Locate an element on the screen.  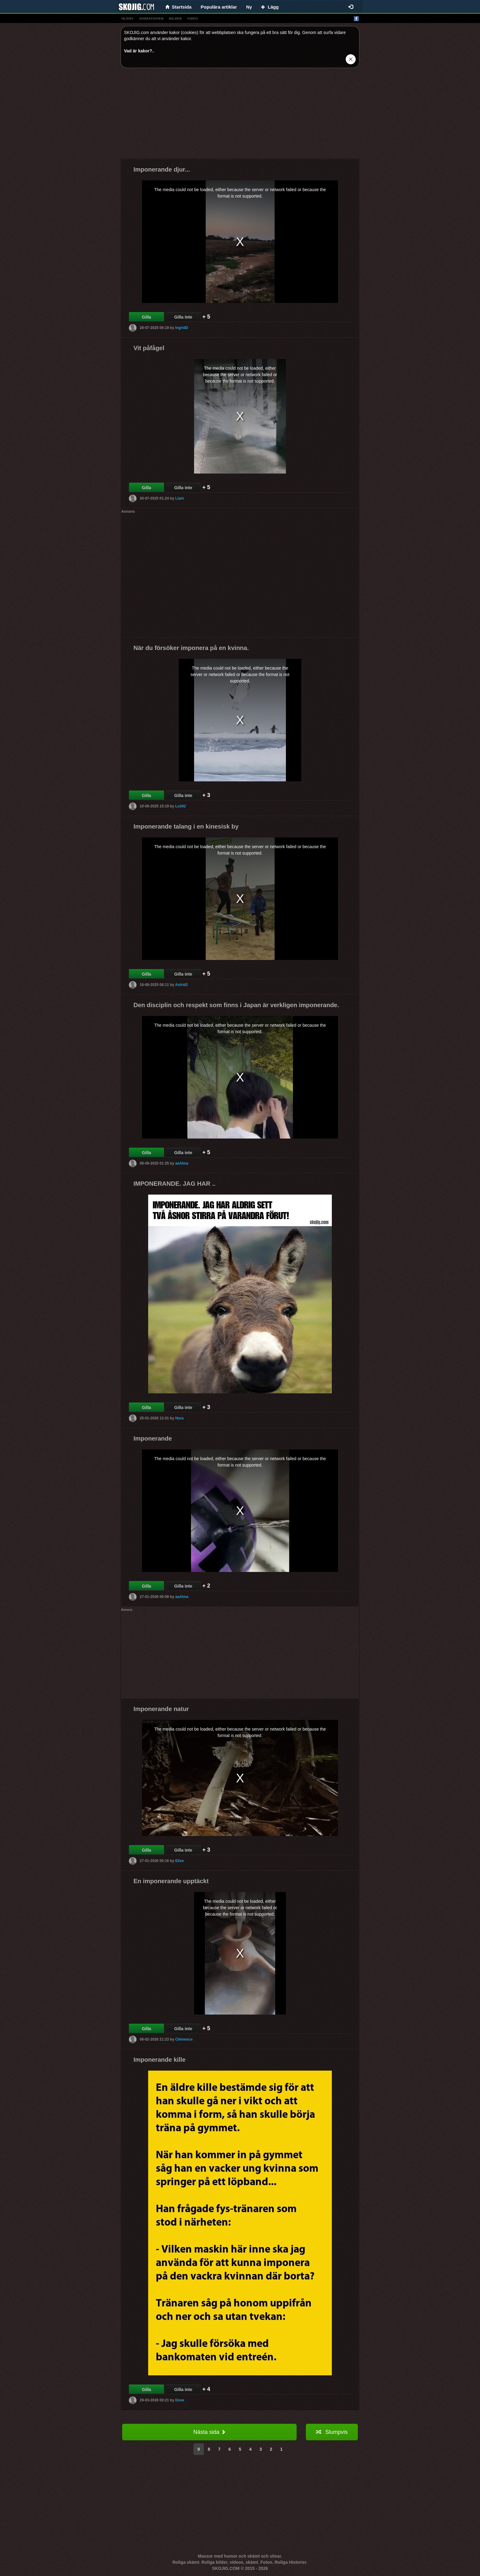
aaAlma is located at coordinates (181, 1163).